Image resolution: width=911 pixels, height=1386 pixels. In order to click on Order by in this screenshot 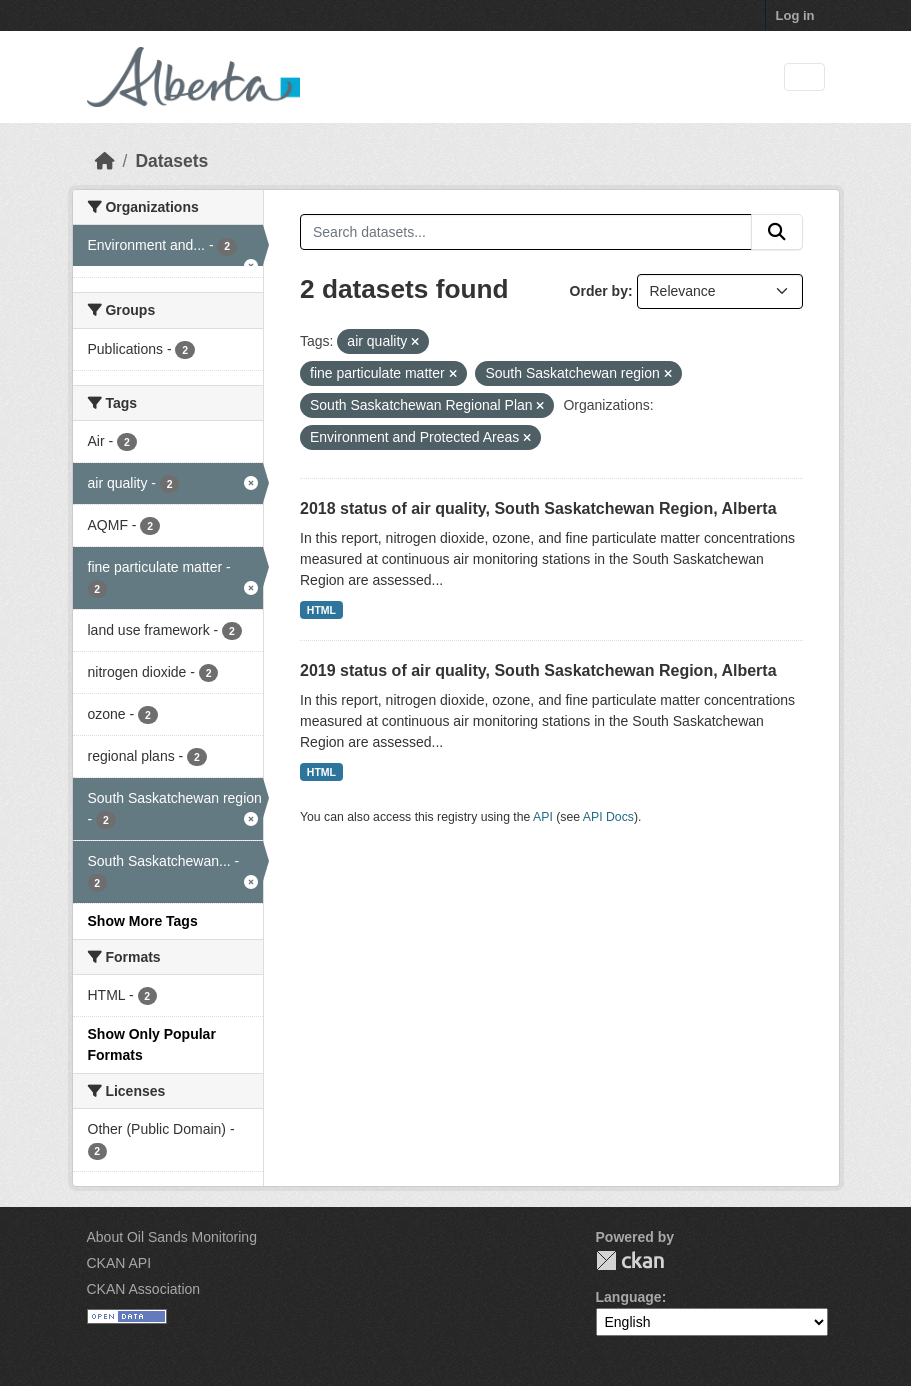, I will do `click(599, 291)`.